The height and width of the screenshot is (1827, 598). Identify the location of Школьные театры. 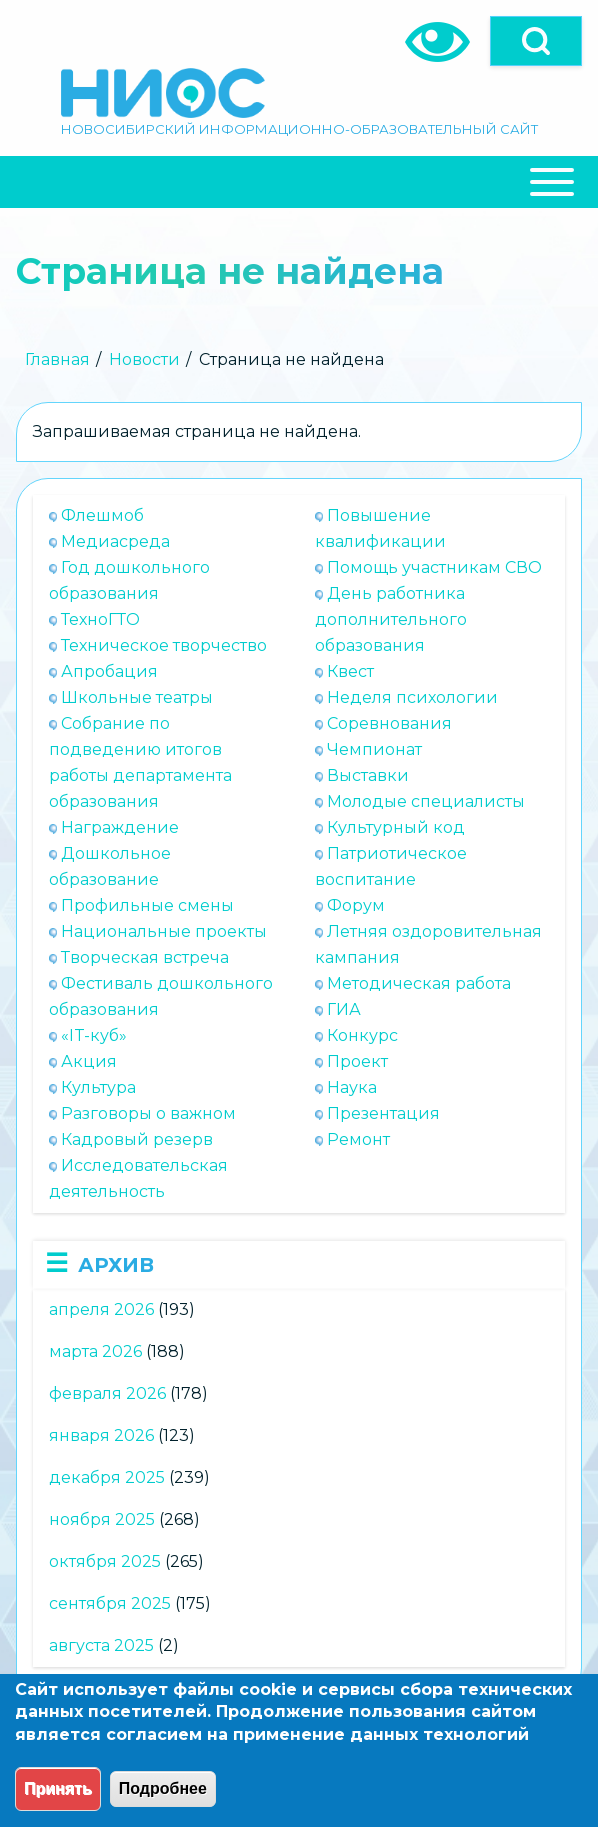
(137, 697).